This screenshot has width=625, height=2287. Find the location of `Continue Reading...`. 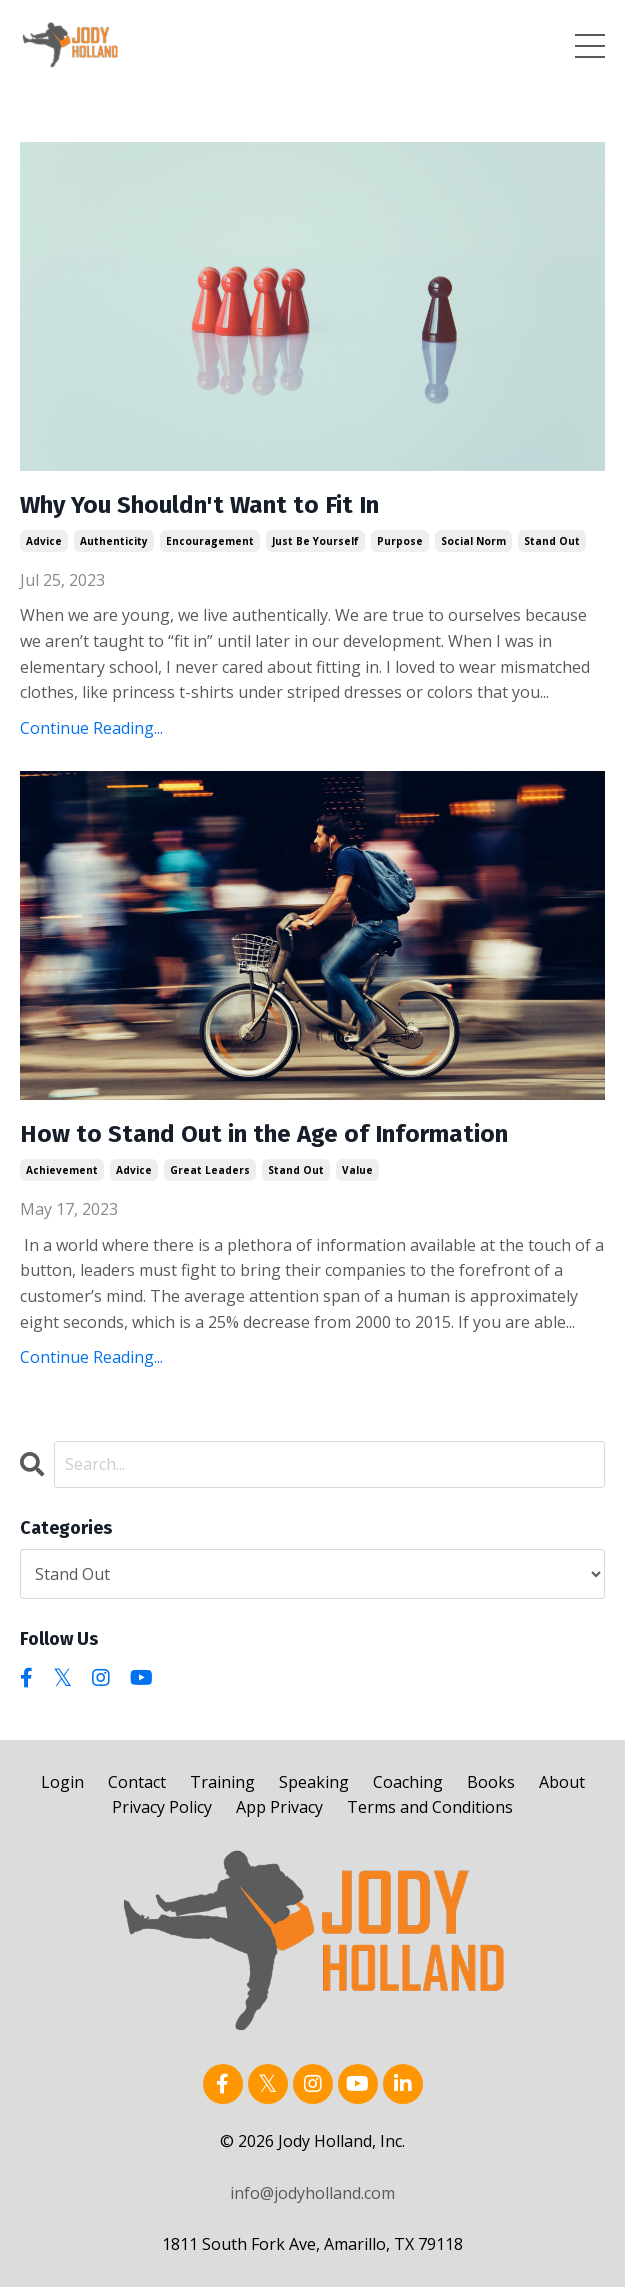

Continue Reading... is located at coordinates (91, 728).